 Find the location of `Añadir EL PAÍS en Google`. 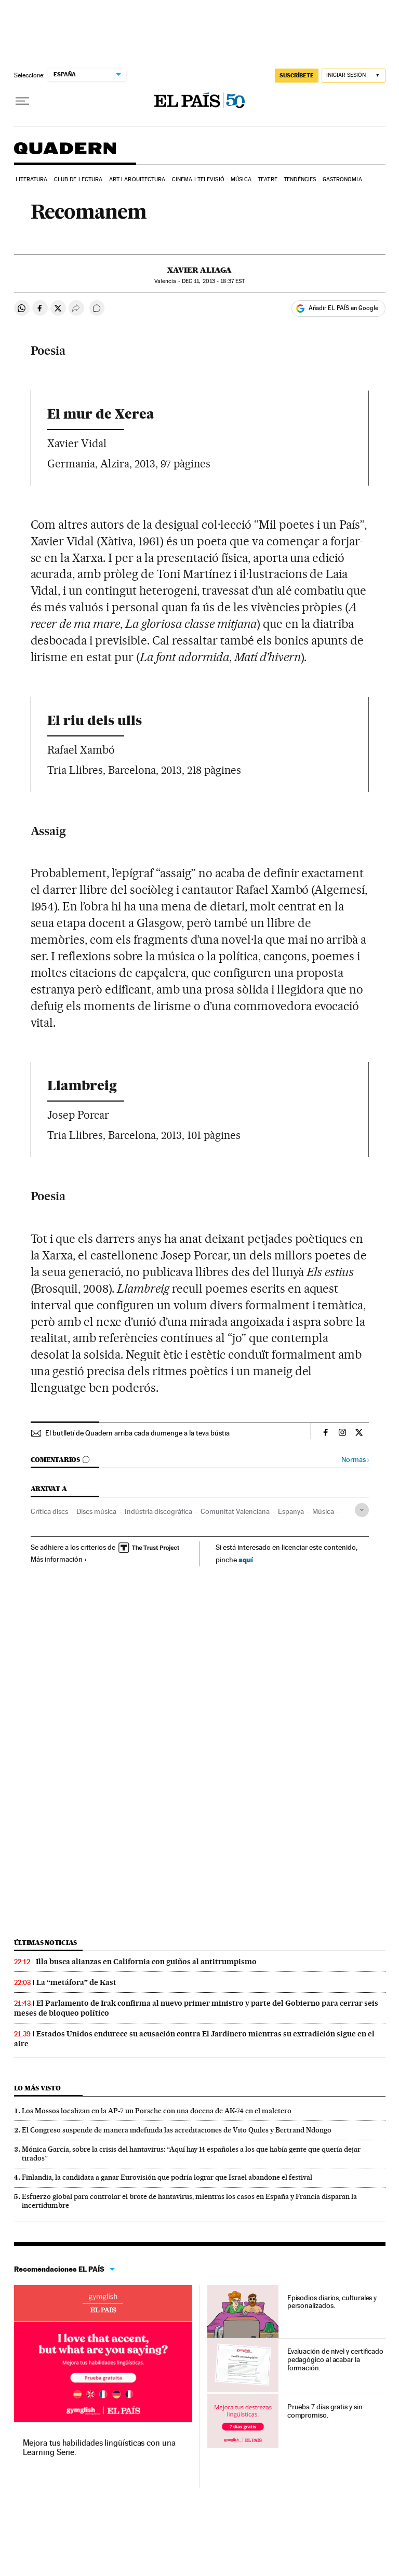

Añadir EL PAÍS en Google is located at coordinates (343, 308).